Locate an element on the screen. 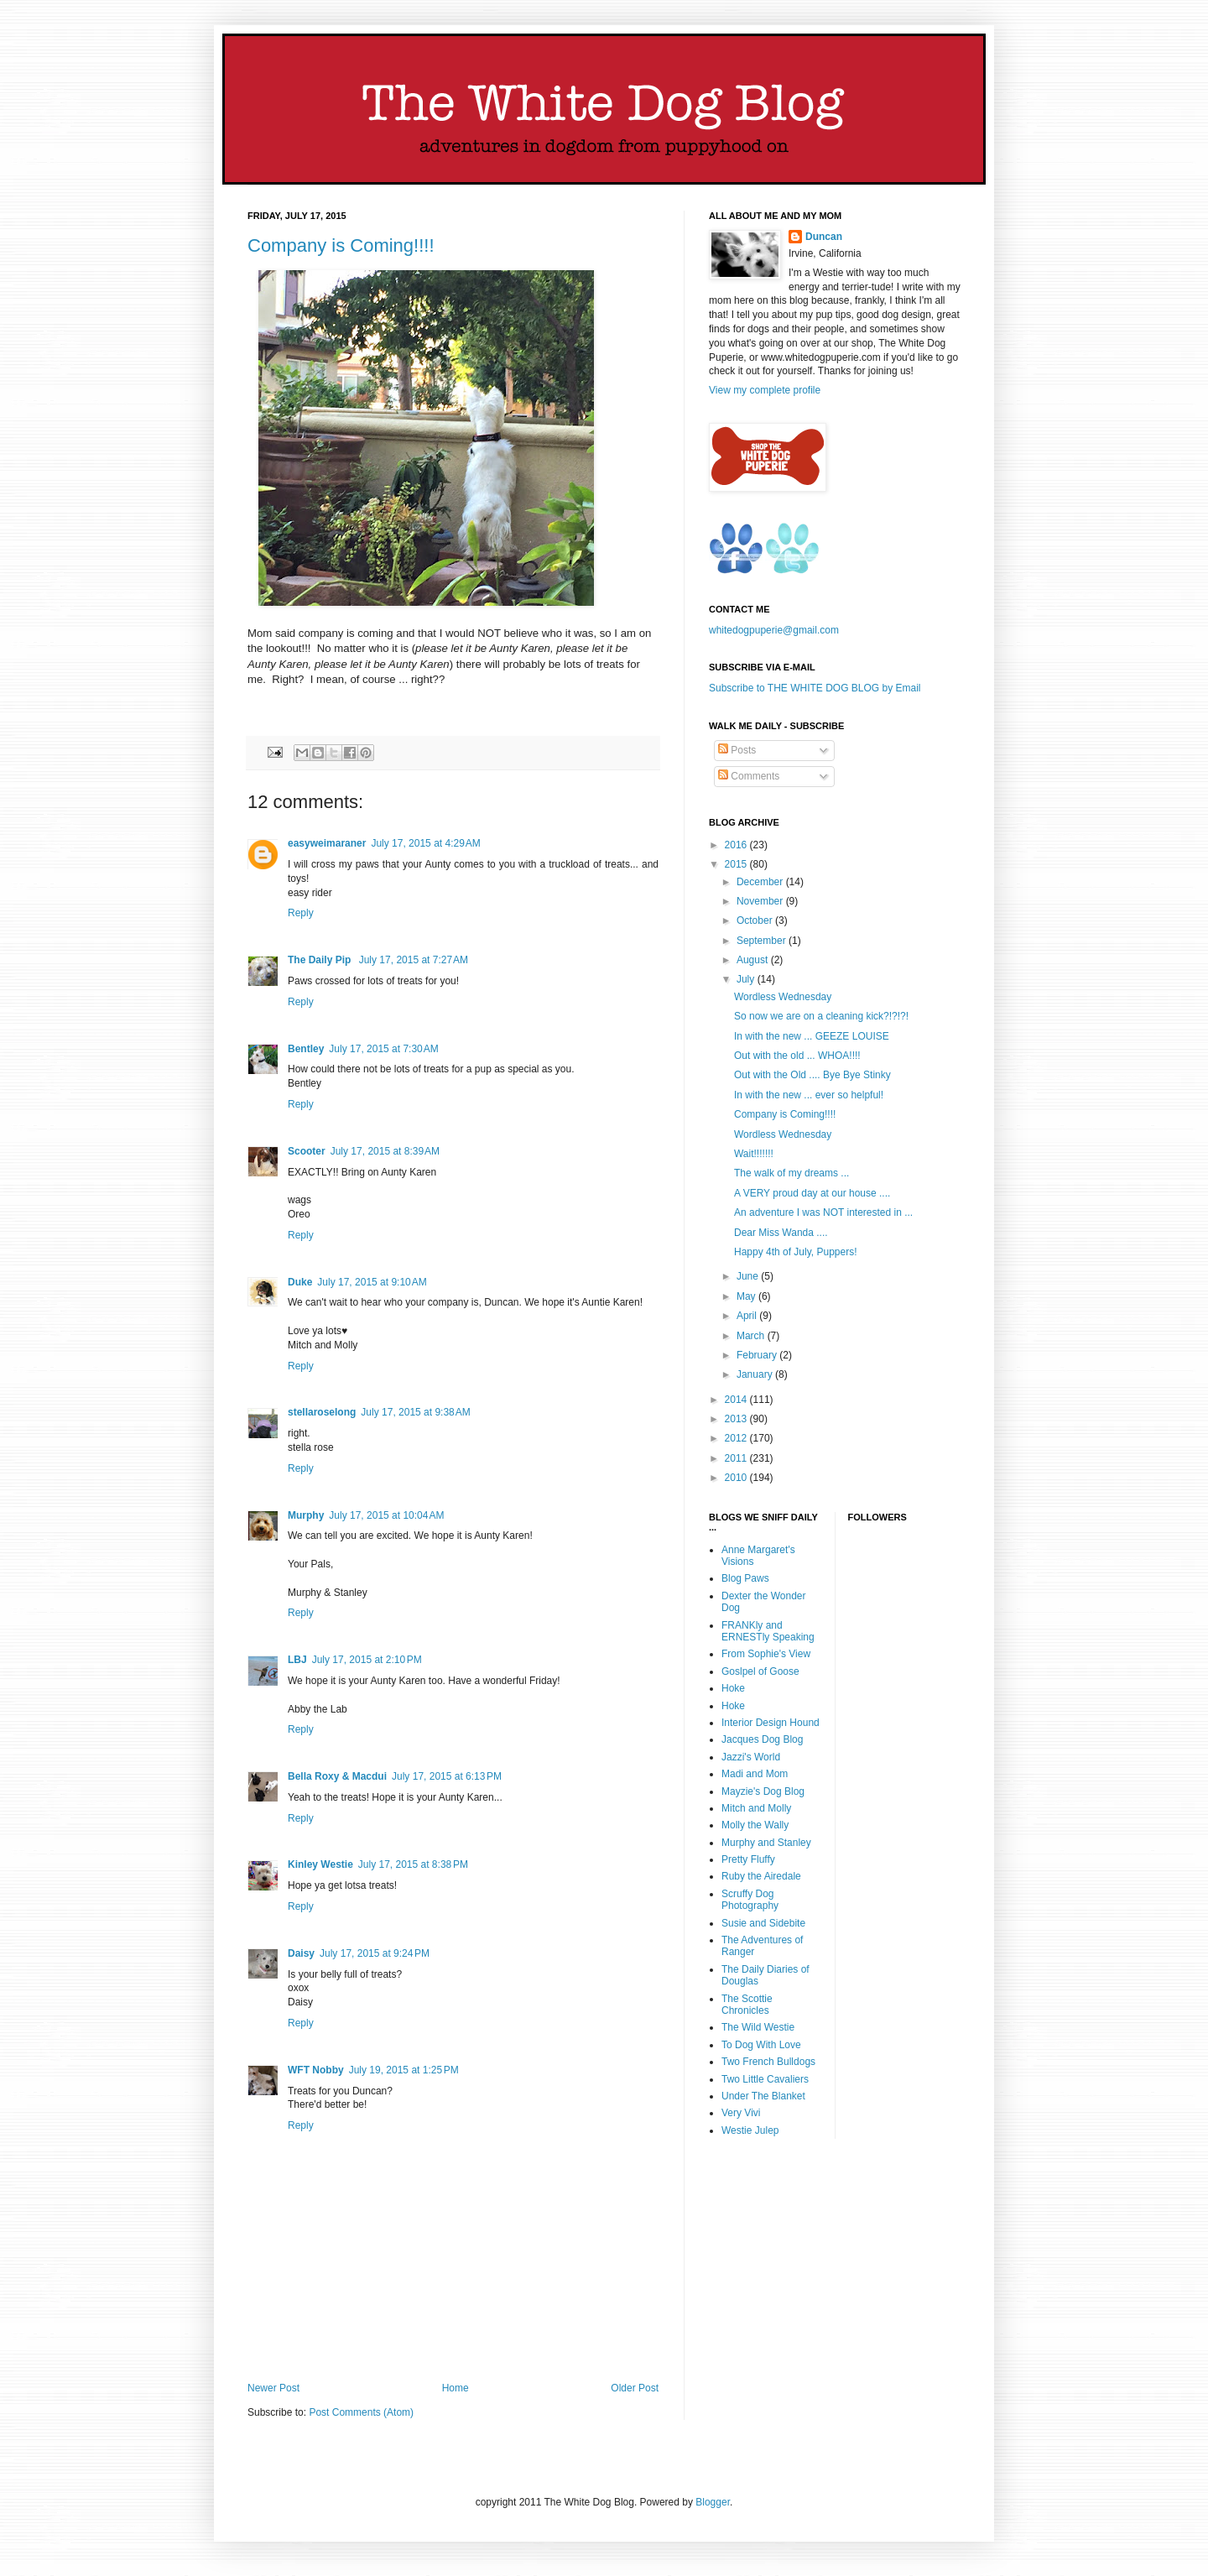 The height and width of the screenshot is (2576, 1208). Very Vivi is located at coordinates (740, 2113).